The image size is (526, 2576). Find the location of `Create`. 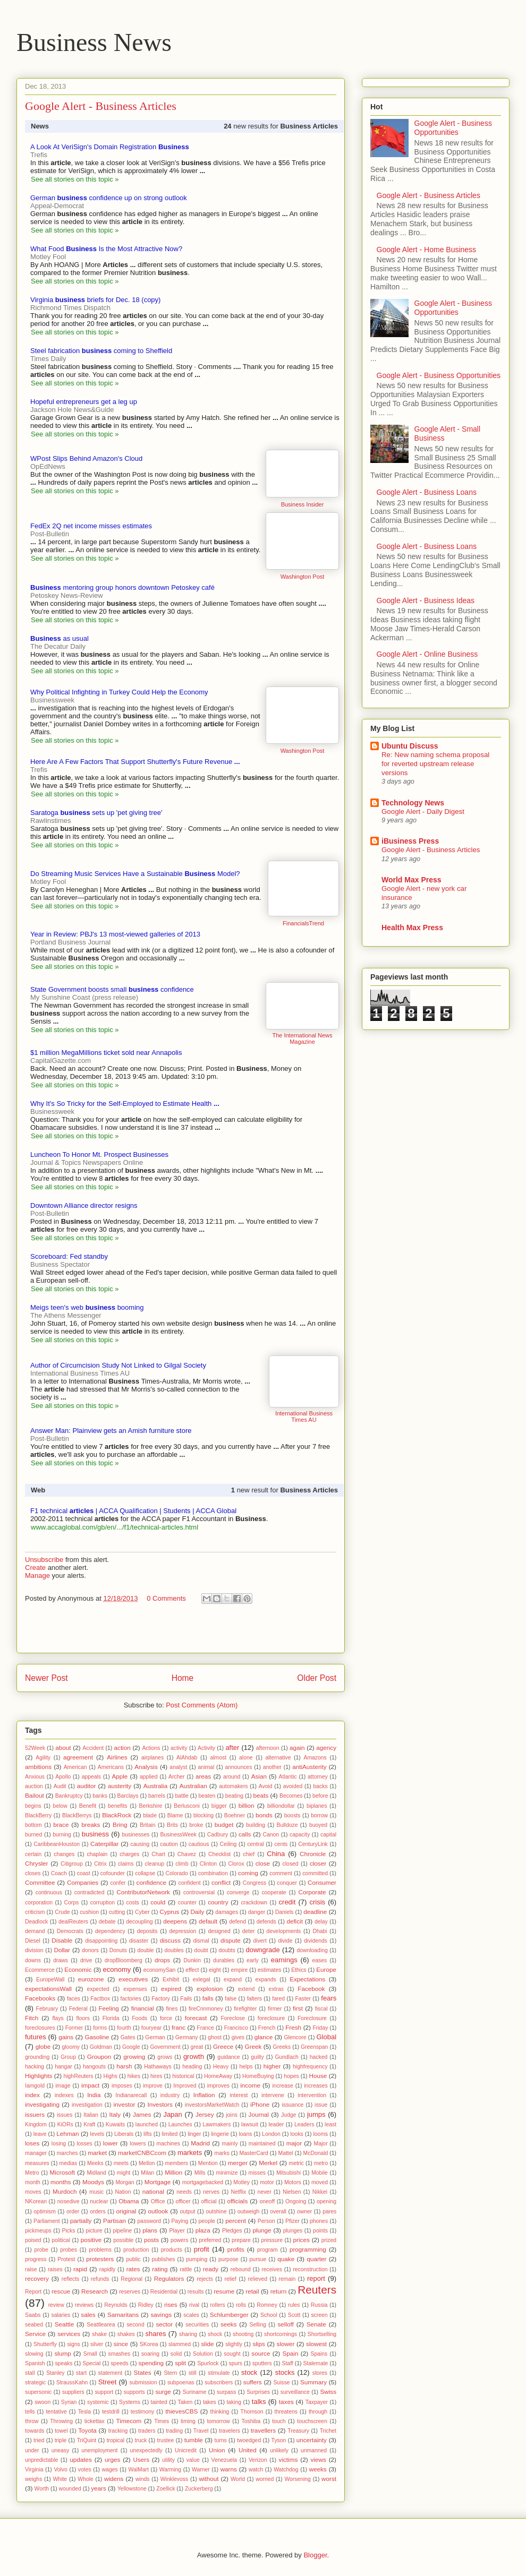

Create is located at coordinates (35, 1568).